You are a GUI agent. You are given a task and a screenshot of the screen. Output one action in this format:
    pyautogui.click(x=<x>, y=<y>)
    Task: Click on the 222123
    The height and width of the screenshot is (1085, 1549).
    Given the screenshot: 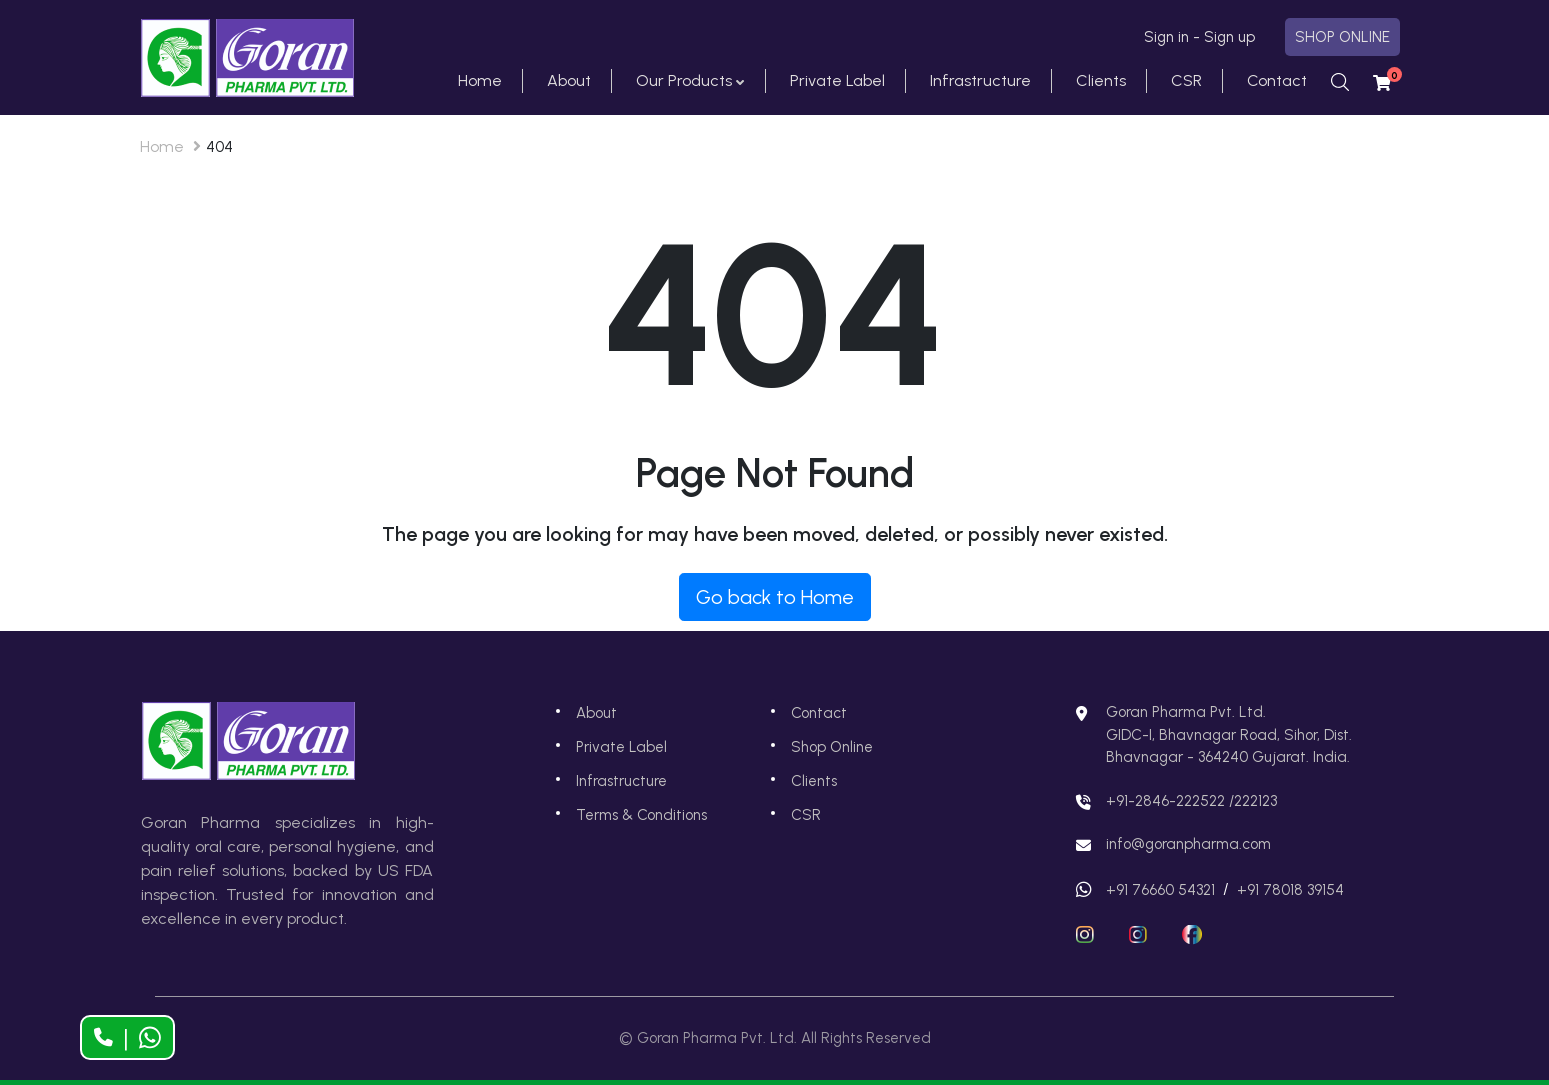 What is the action you would take?
    pyautogui.click(x=1255, y=801)
    